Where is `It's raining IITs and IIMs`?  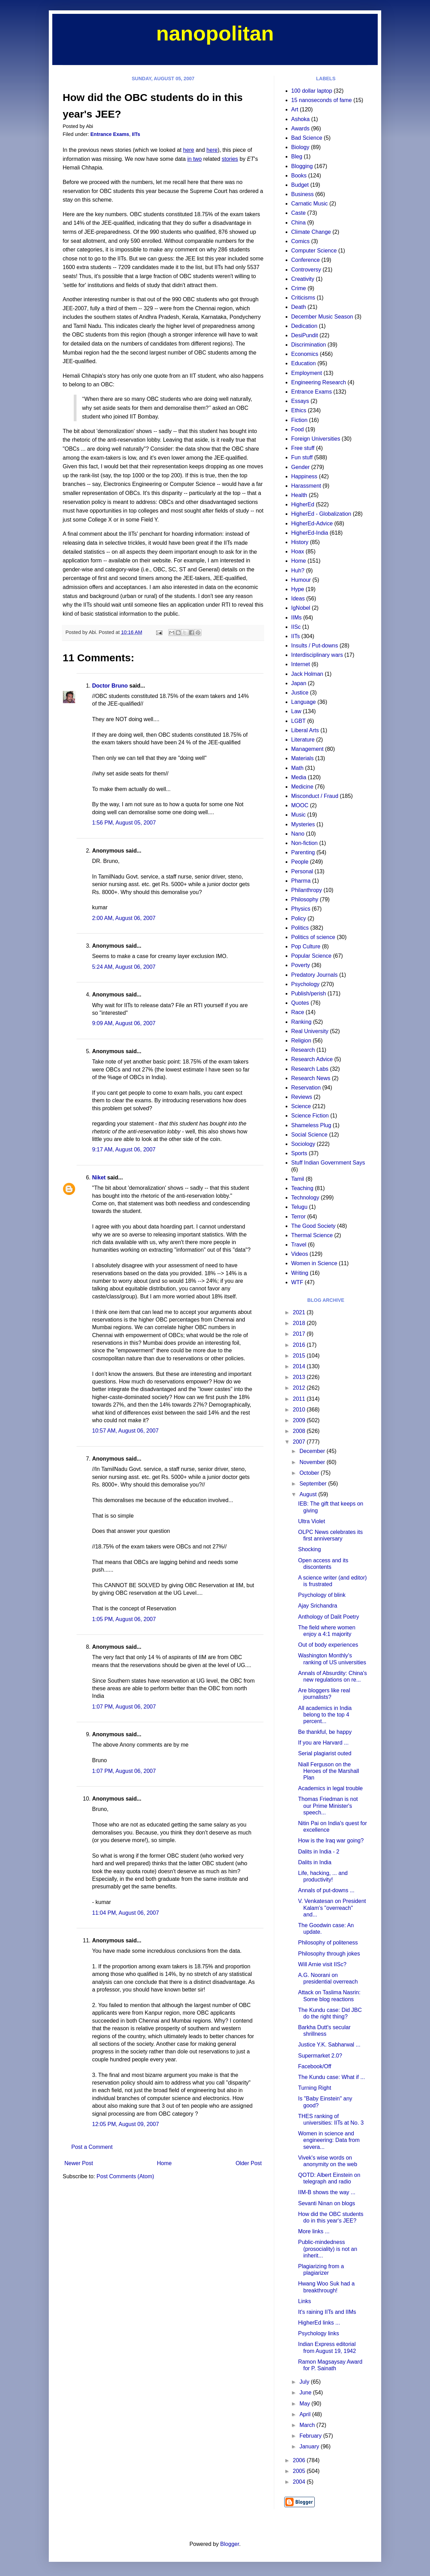
It's raining IITs and IIMs is located at coordinates (327, 2312).